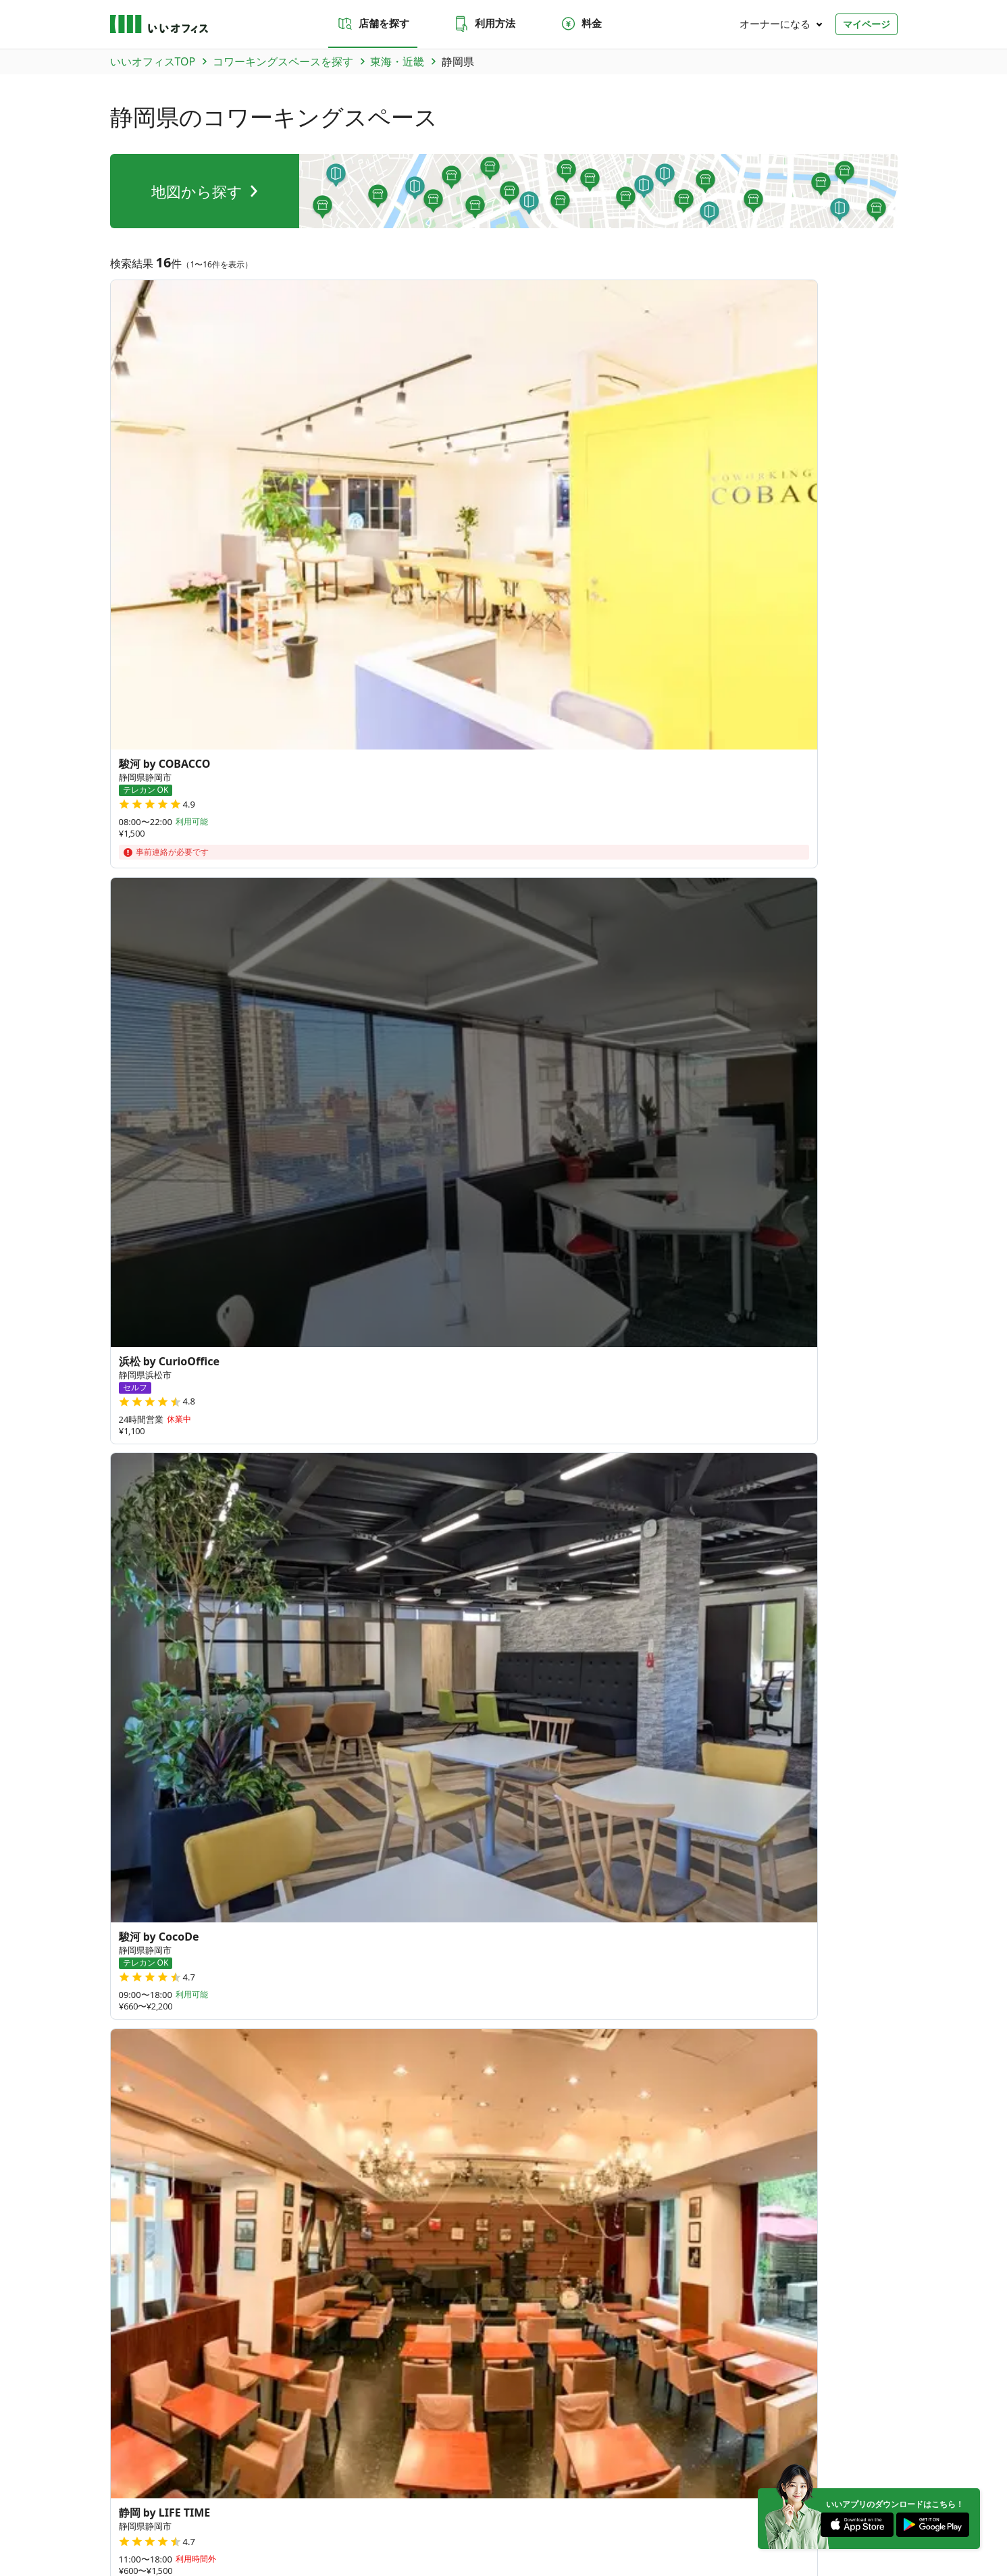 This screenshot has width=1007, height=2576. Describe the element at coordinates (245, 1834) in the screenshot. I see `新潟県` at that location.